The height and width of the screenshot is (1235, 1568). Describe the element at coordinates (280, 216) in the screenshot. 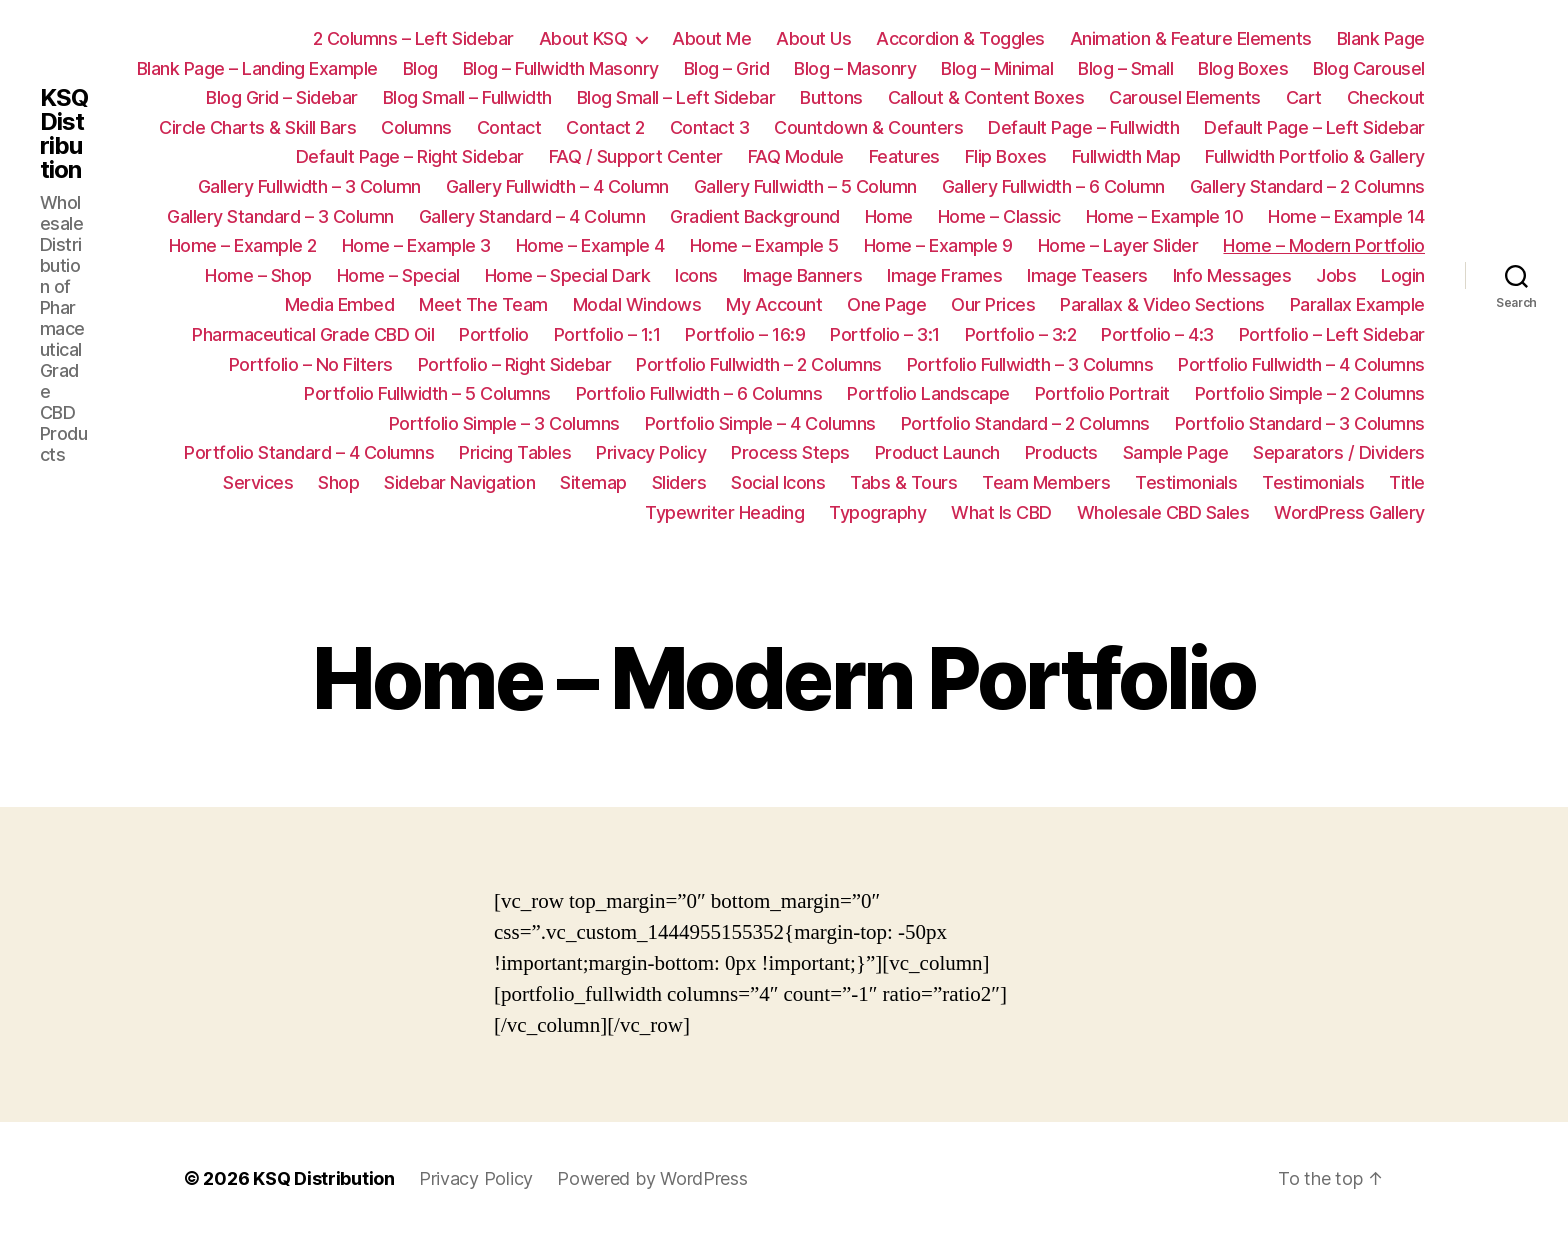

I see `Gallery Standard – 3 Column` at that location.